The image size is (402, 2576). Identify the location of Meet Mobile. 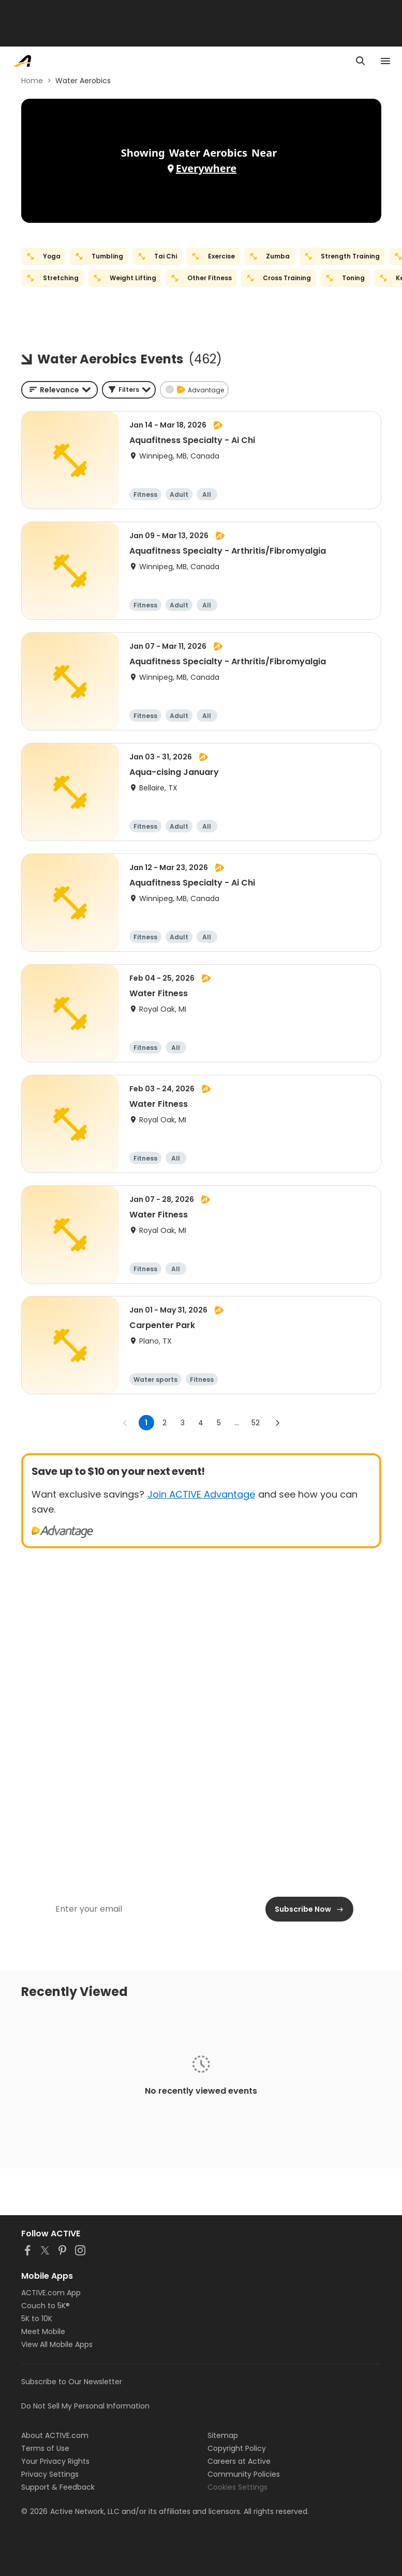
(43, 2331).